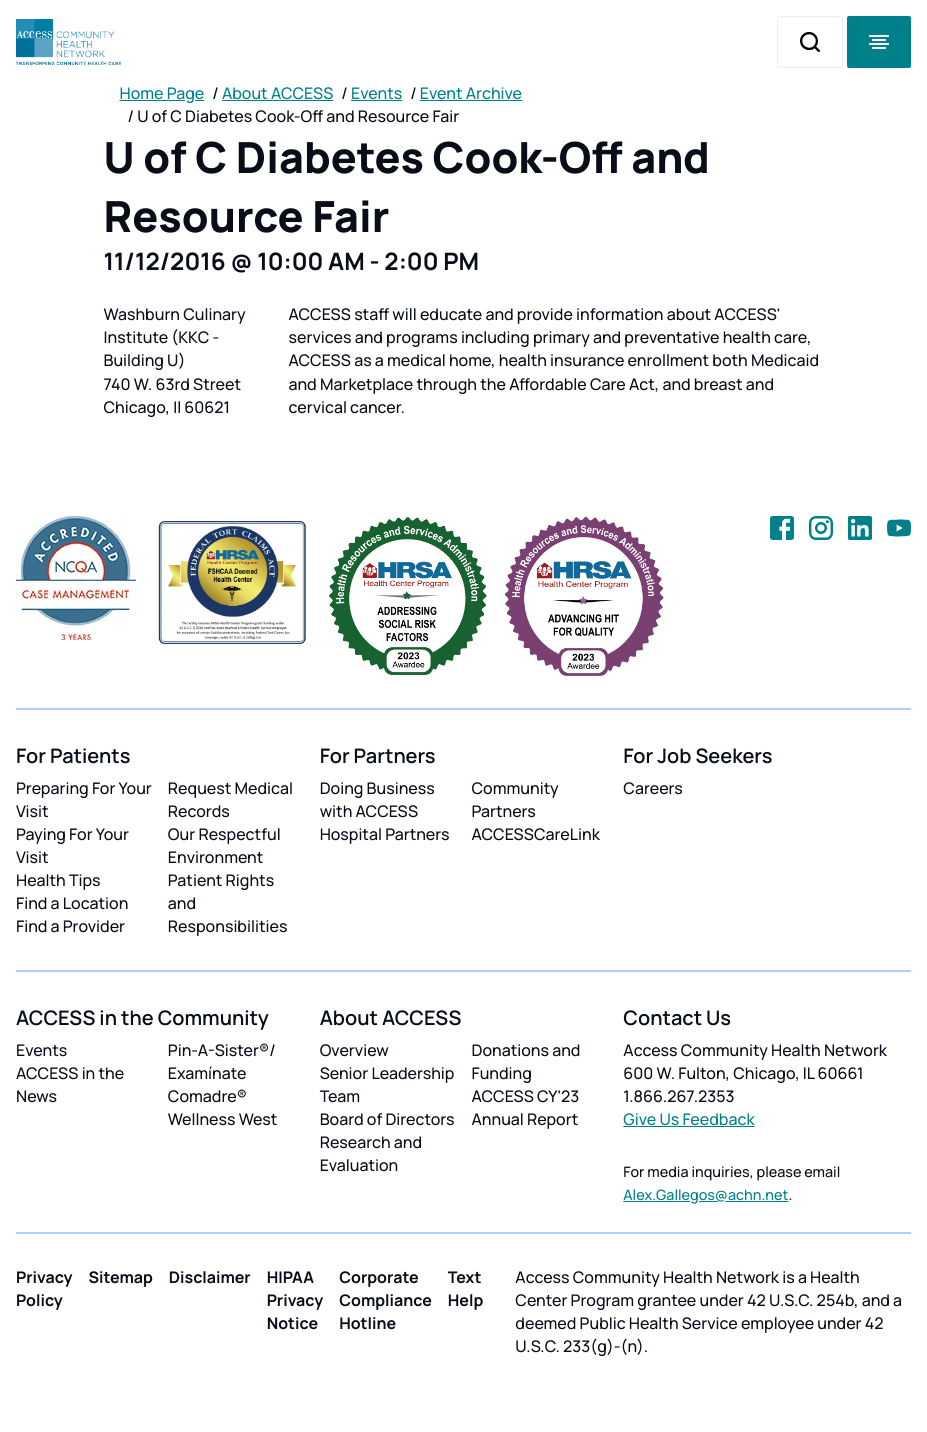 This screenshot has width=927, height=1432. Describe the element at coordinates (652, 788) in the screenshot. I see `Careers` at that location.